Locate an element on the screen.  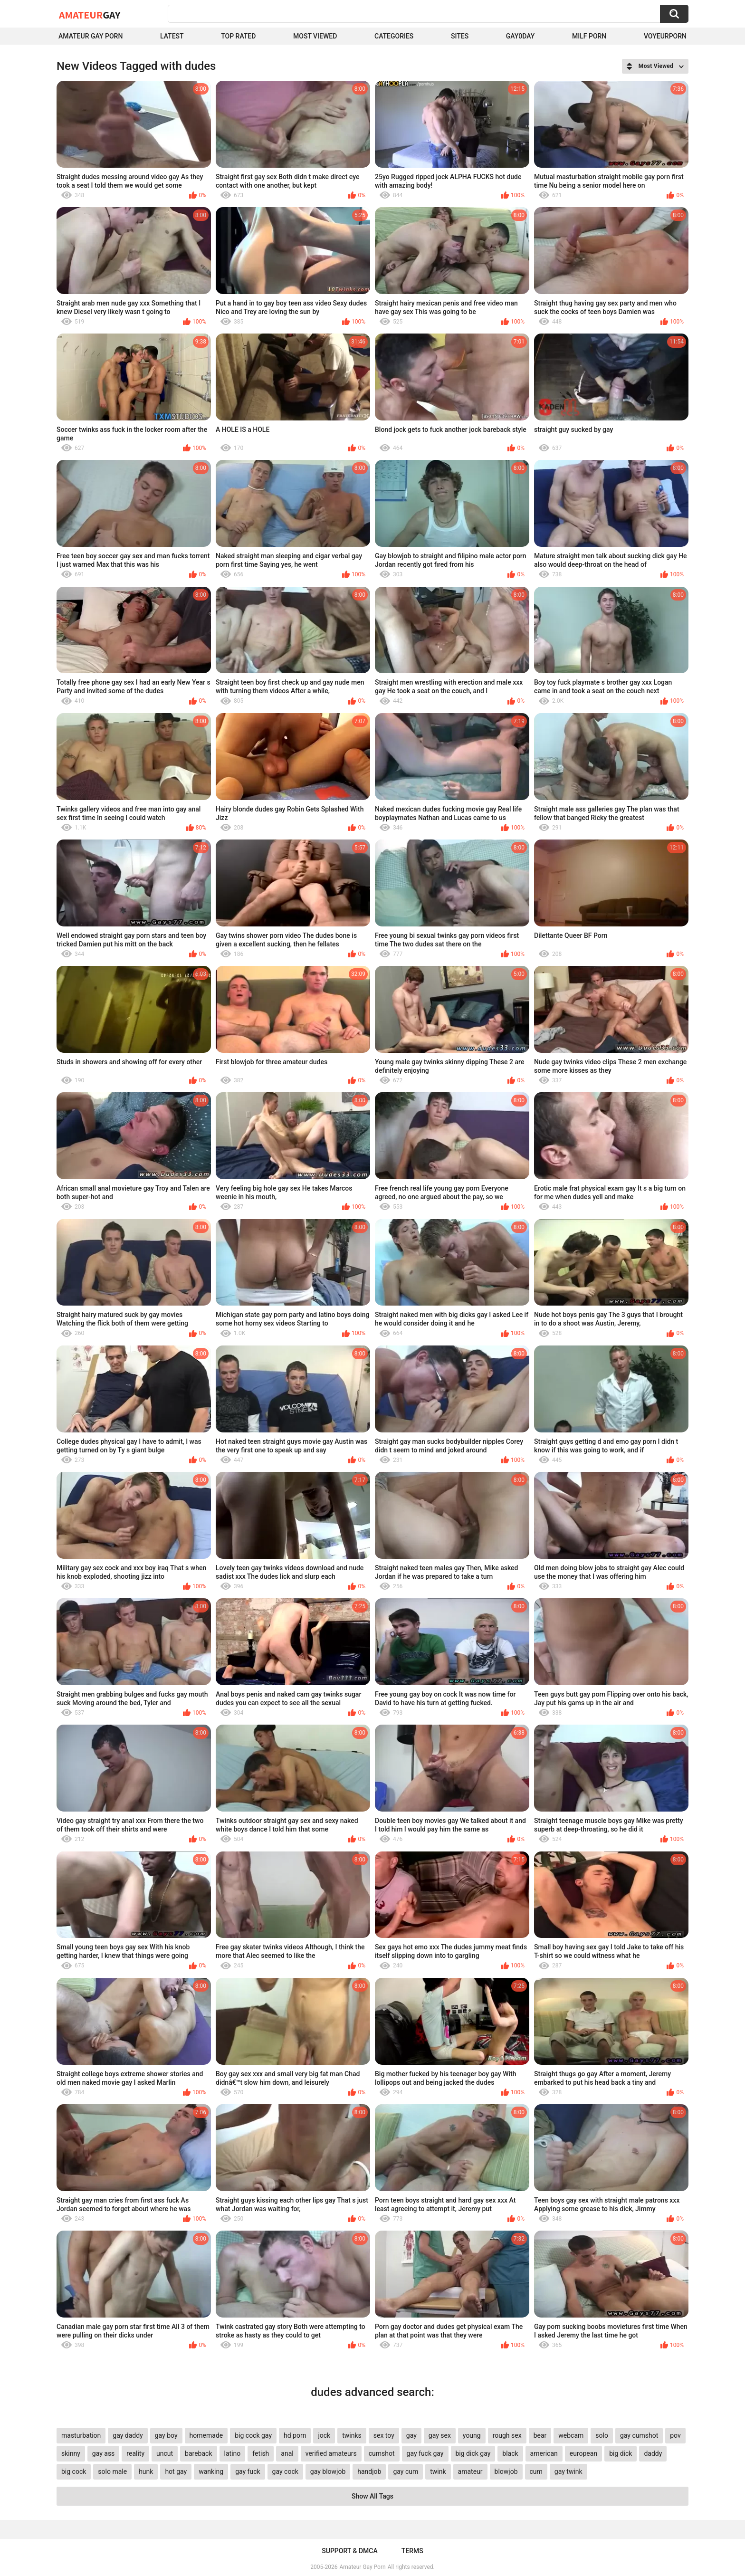
voyeurporn is located at coordinates (665, 36).